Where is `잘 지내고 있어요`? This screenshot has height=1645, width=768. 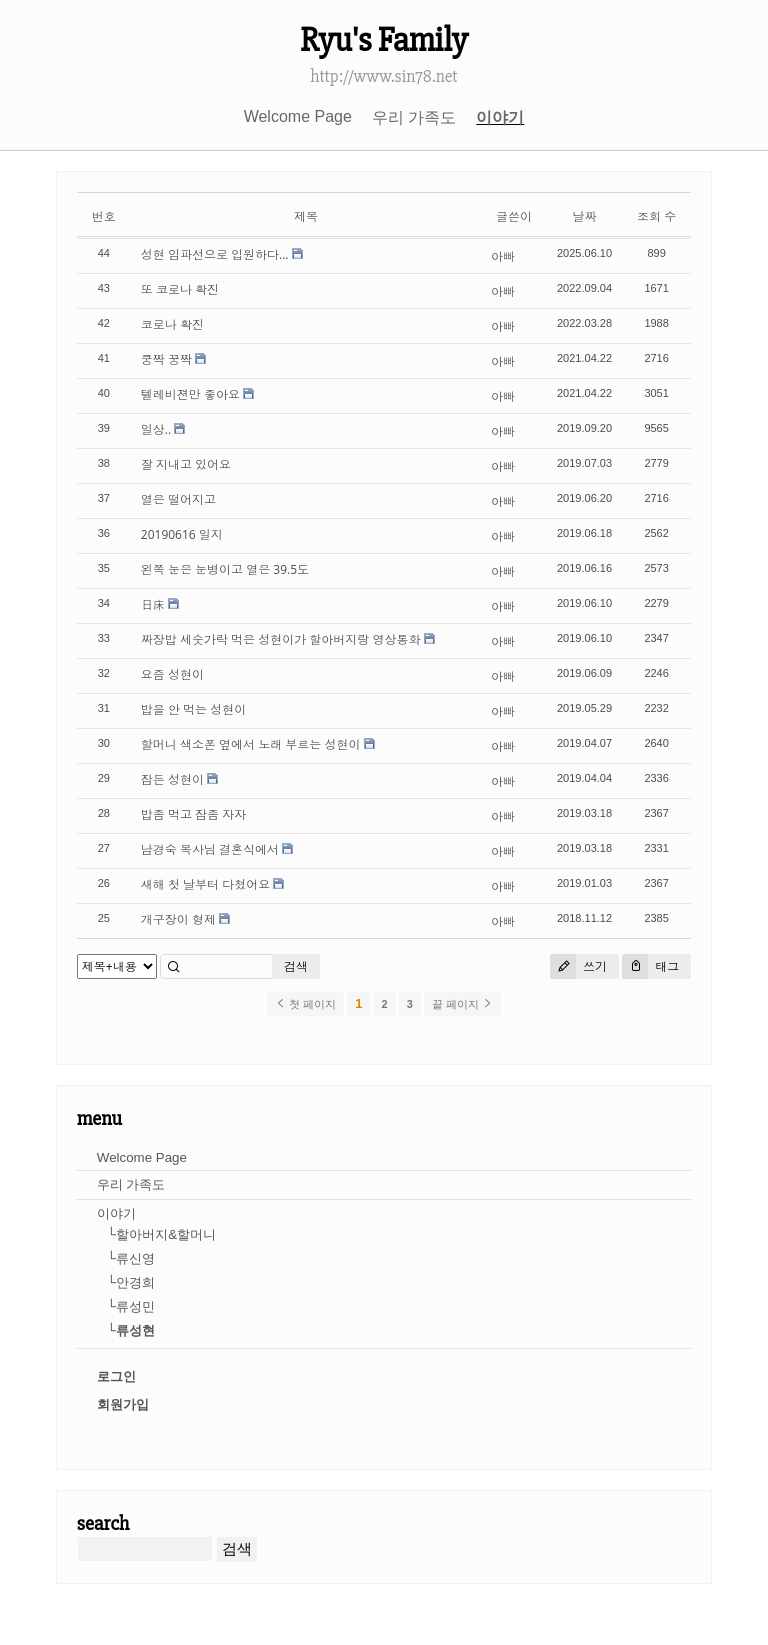 잘 지내고 있어요 is located at coordinates (186, 464).